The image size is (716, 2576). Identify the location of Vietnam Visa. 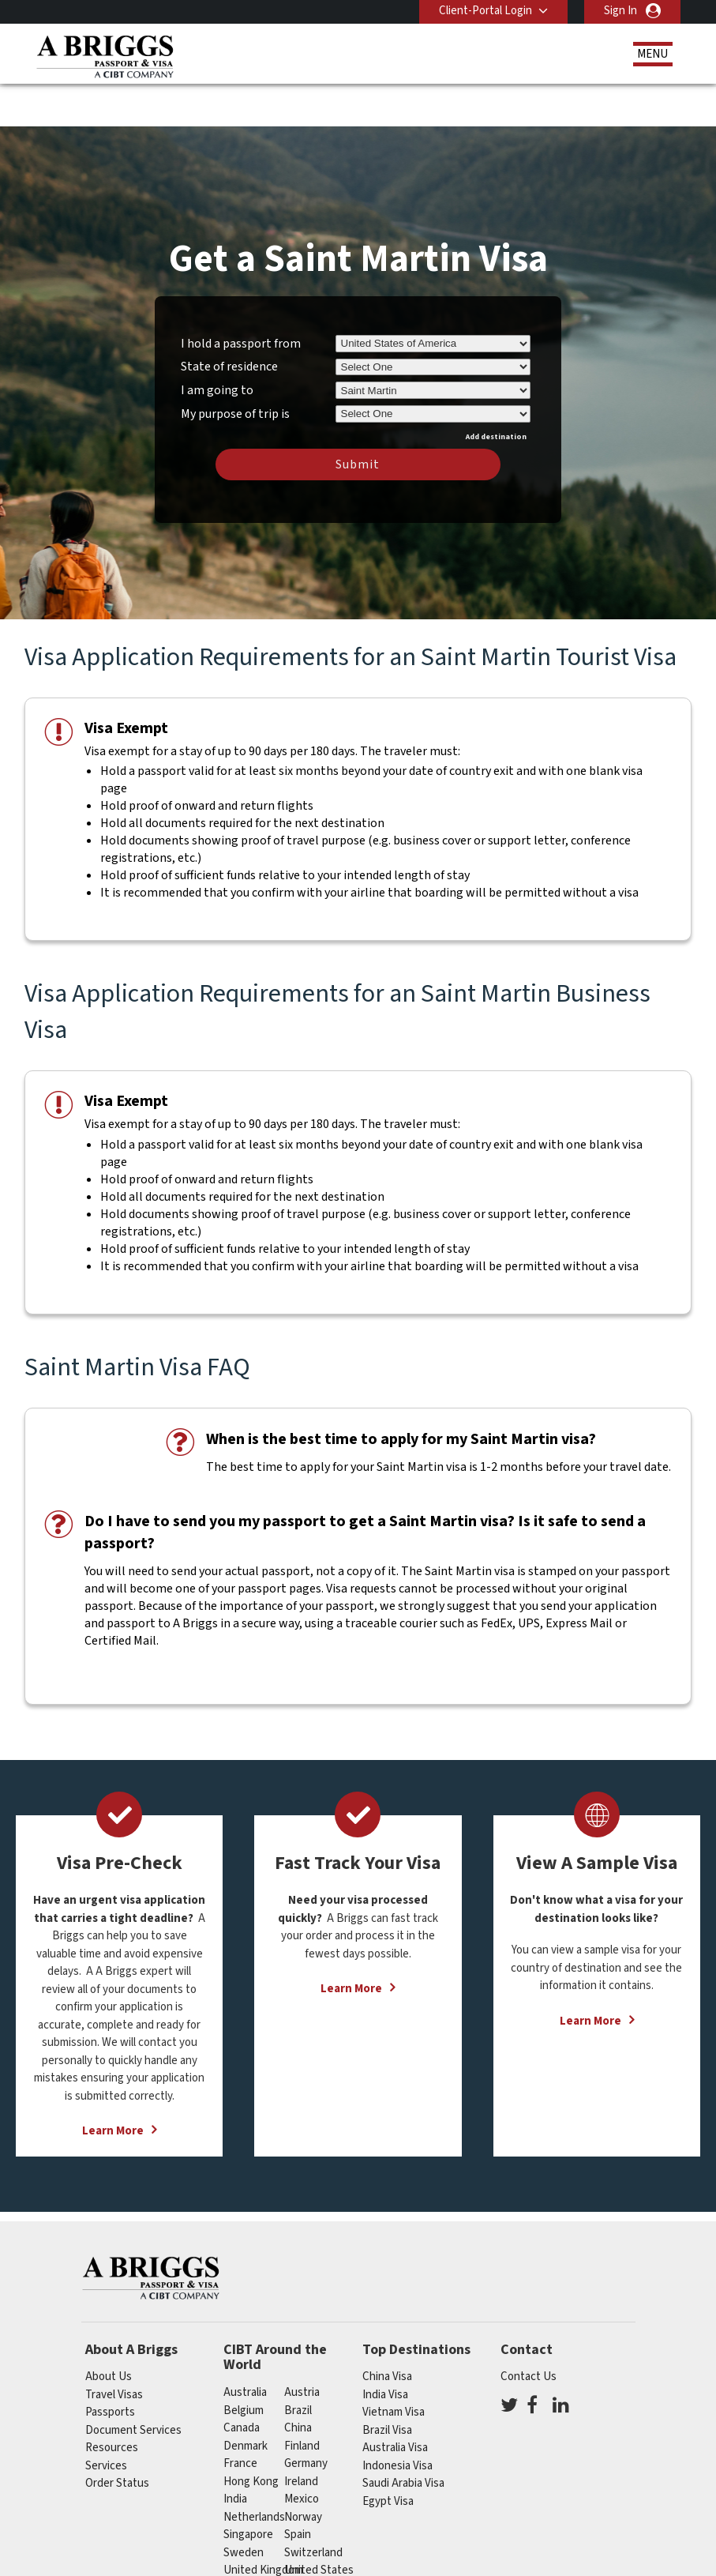
(393, 2368).